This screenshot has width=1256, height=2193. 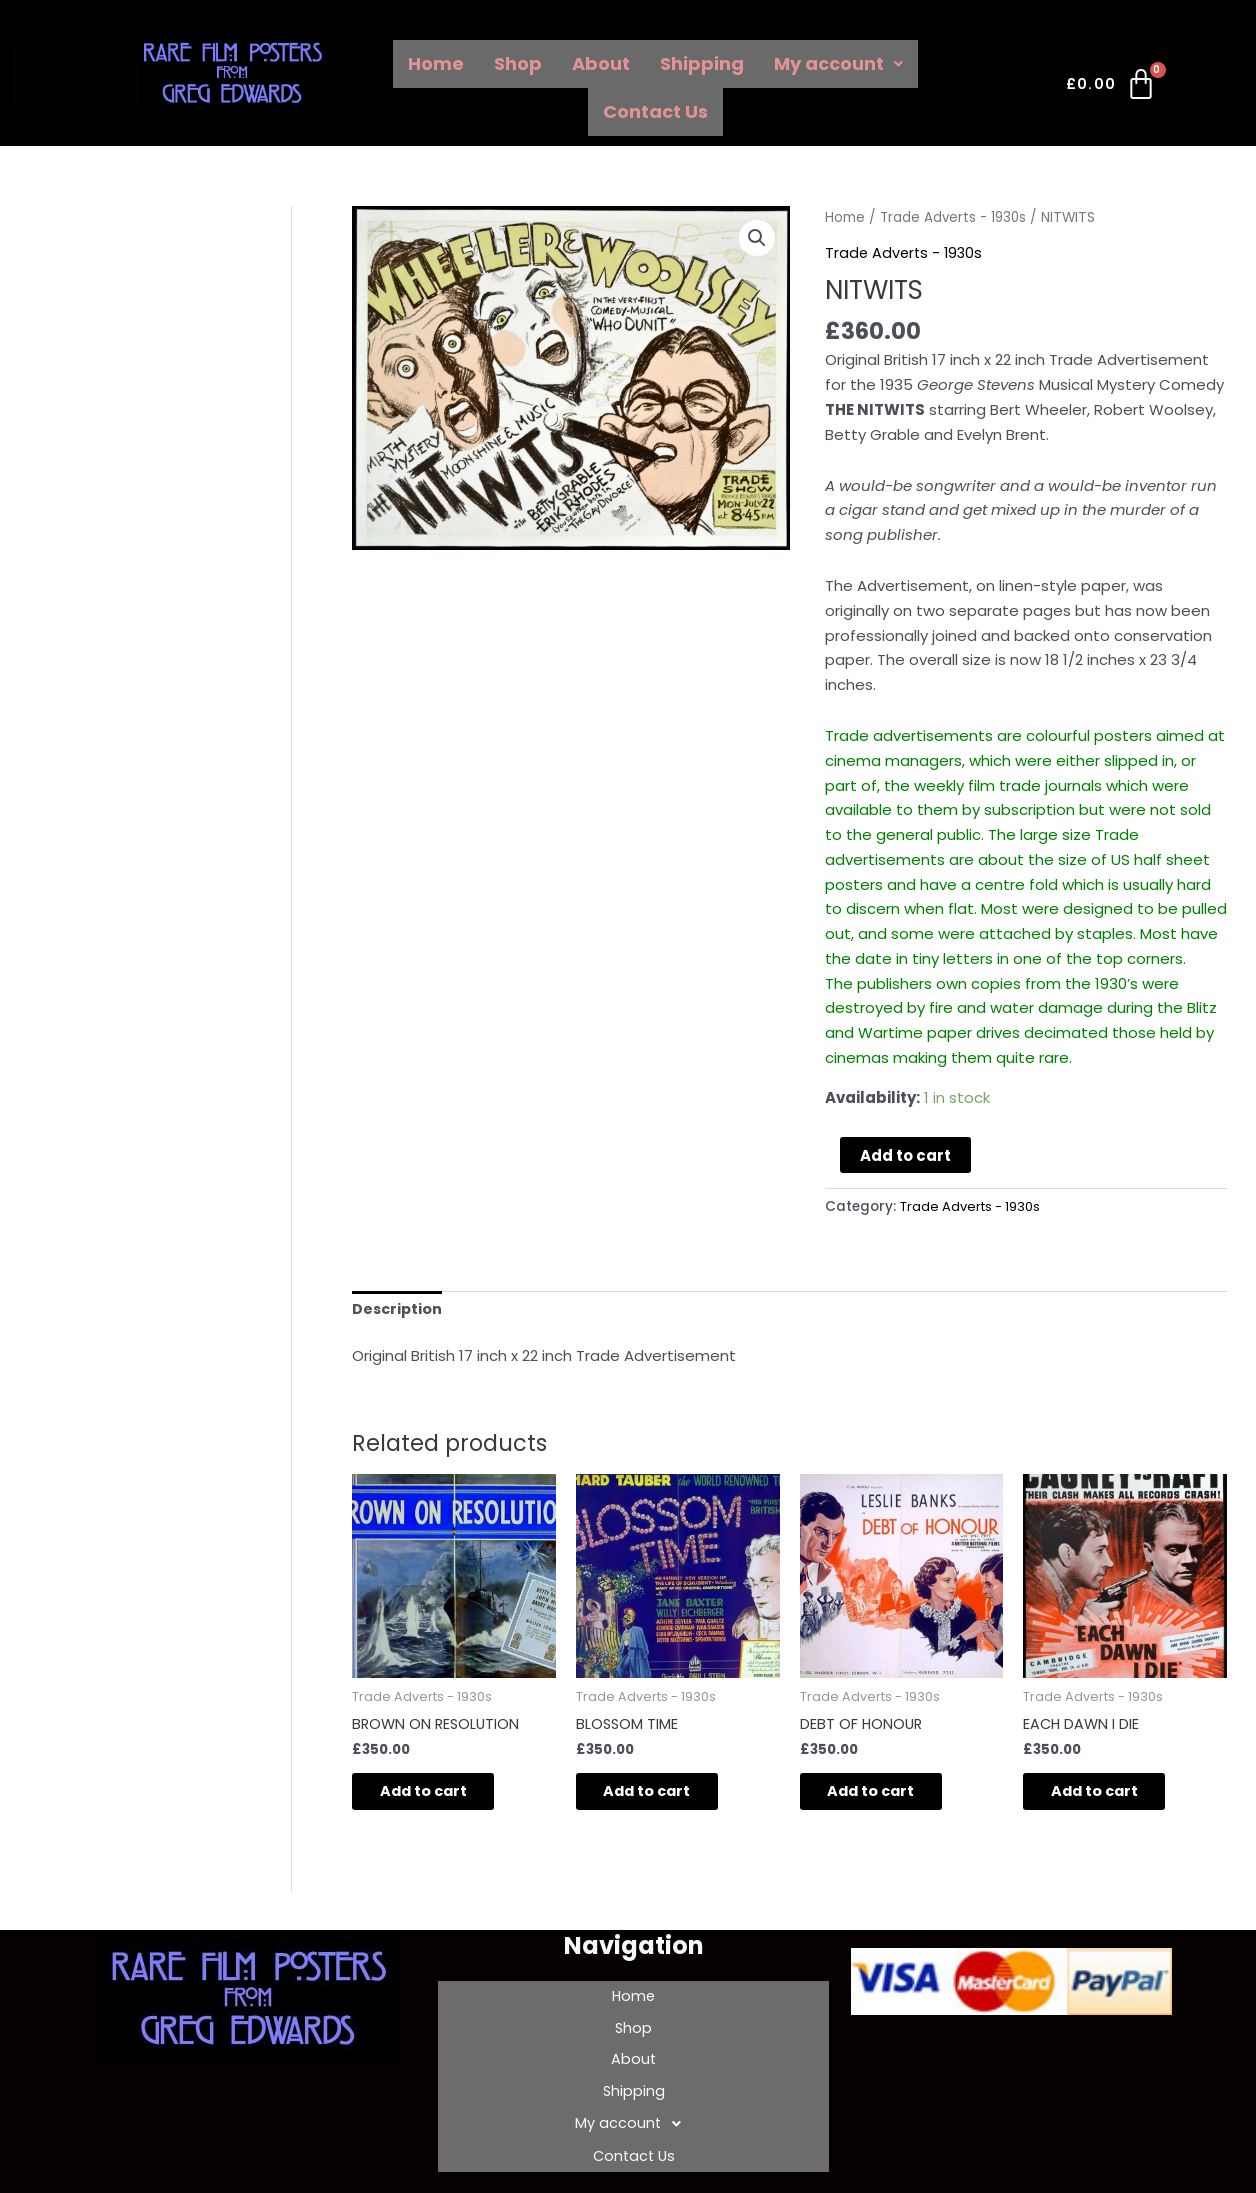 What do you see at coordinates (702, 63) in the screenshot?
I see `Shipping` at bounding box center [702, 63].